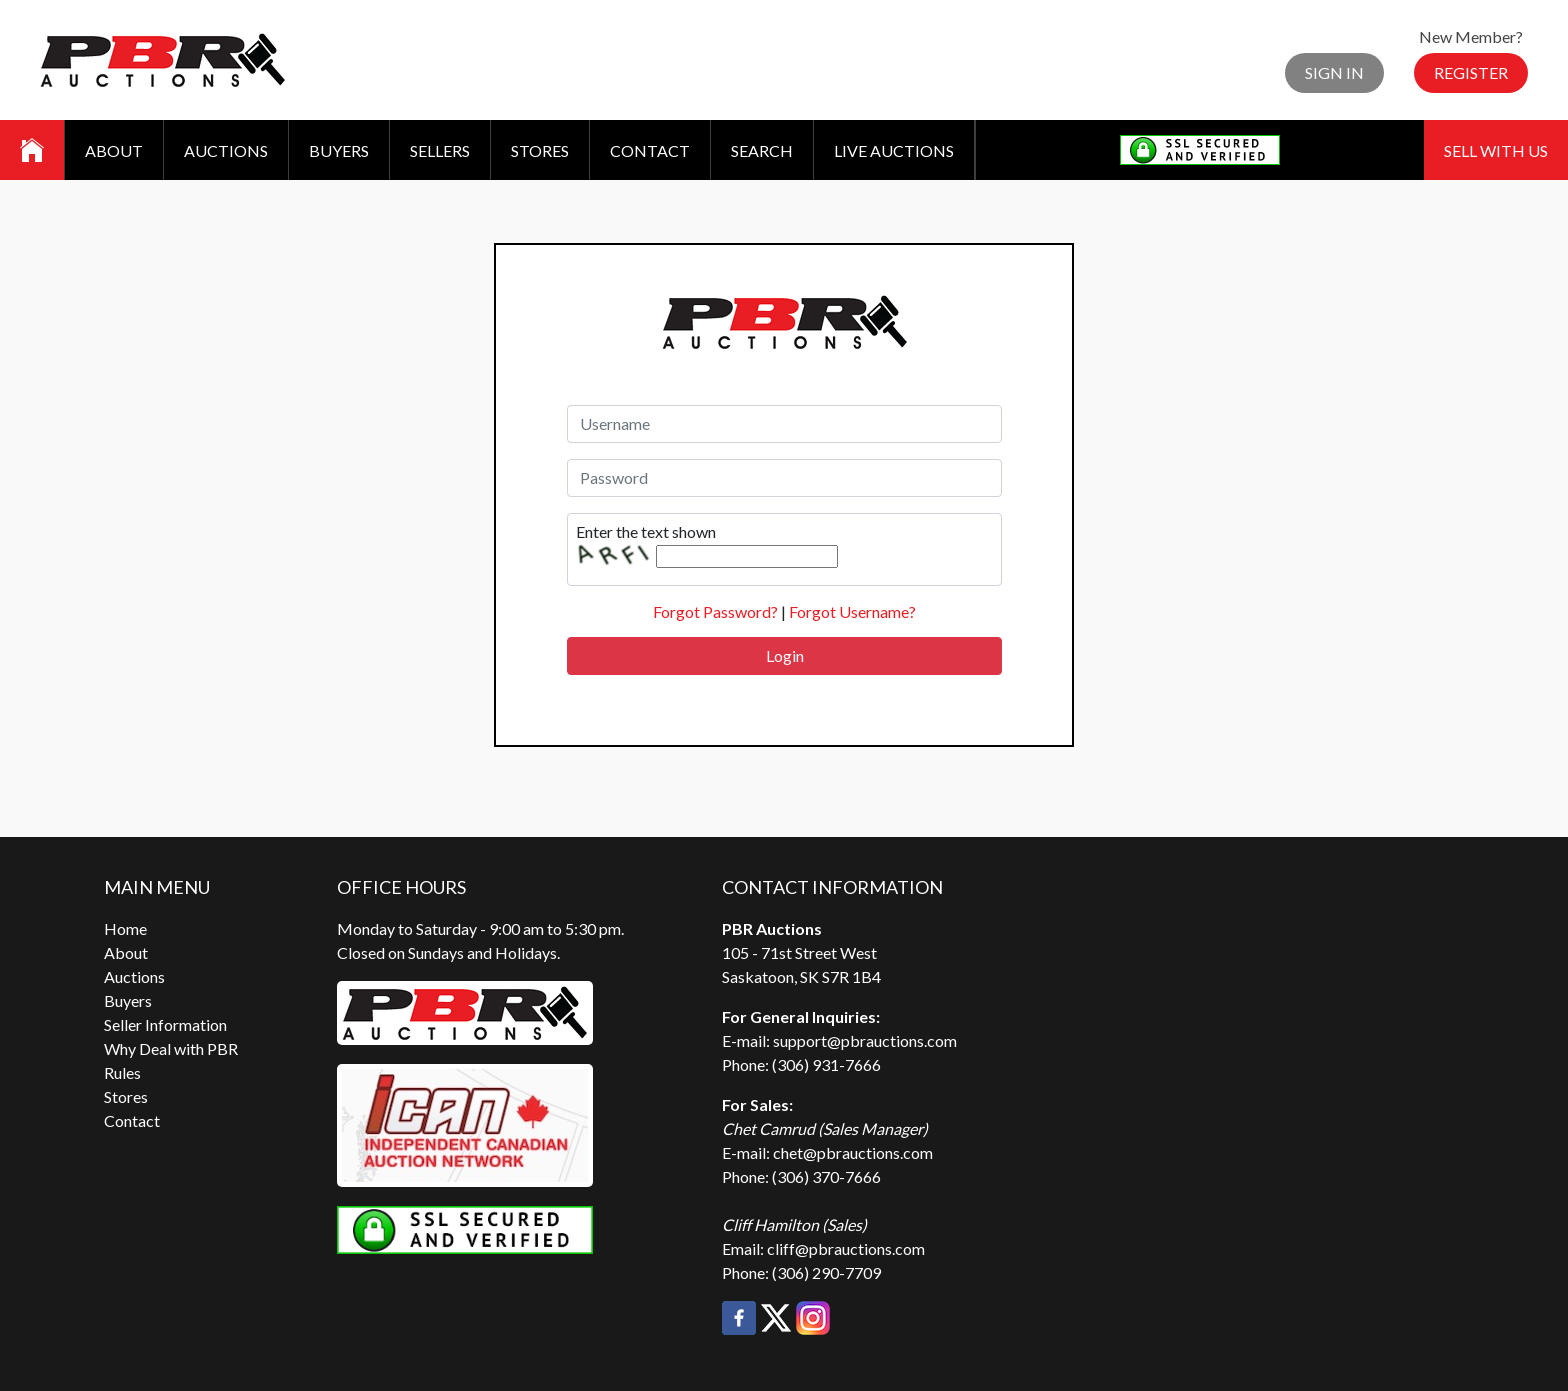 The width and height of the screenshot is (1568, 1391). What do you see at coordinates (339, 150) in the screenshot?
I see `Buyers` at bounding box center [339, 150].